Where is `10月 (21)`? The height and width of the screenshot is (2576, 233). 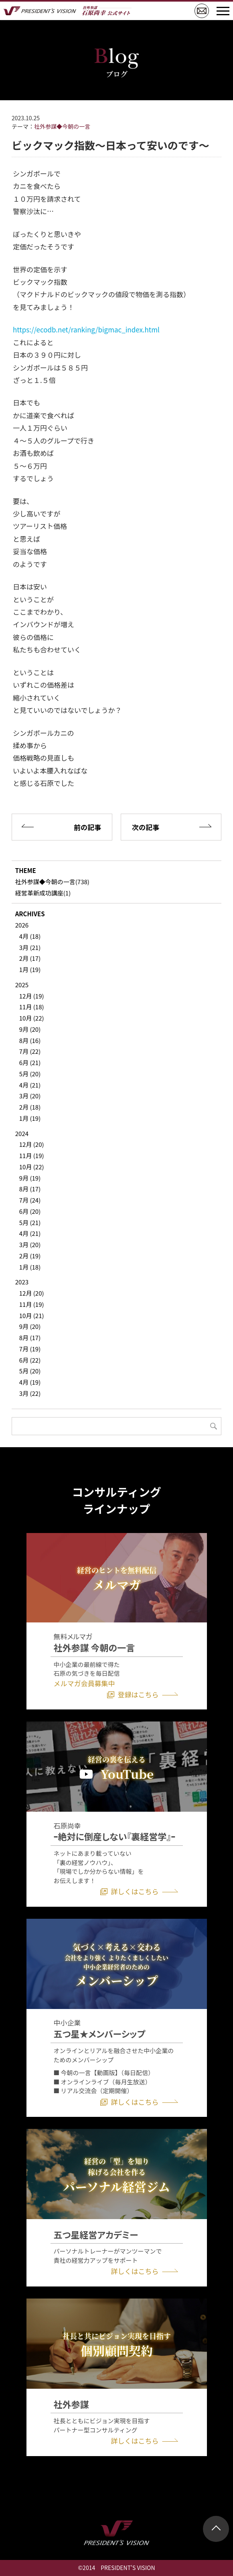 10月 (21) is located at coordinates (31, 1315).